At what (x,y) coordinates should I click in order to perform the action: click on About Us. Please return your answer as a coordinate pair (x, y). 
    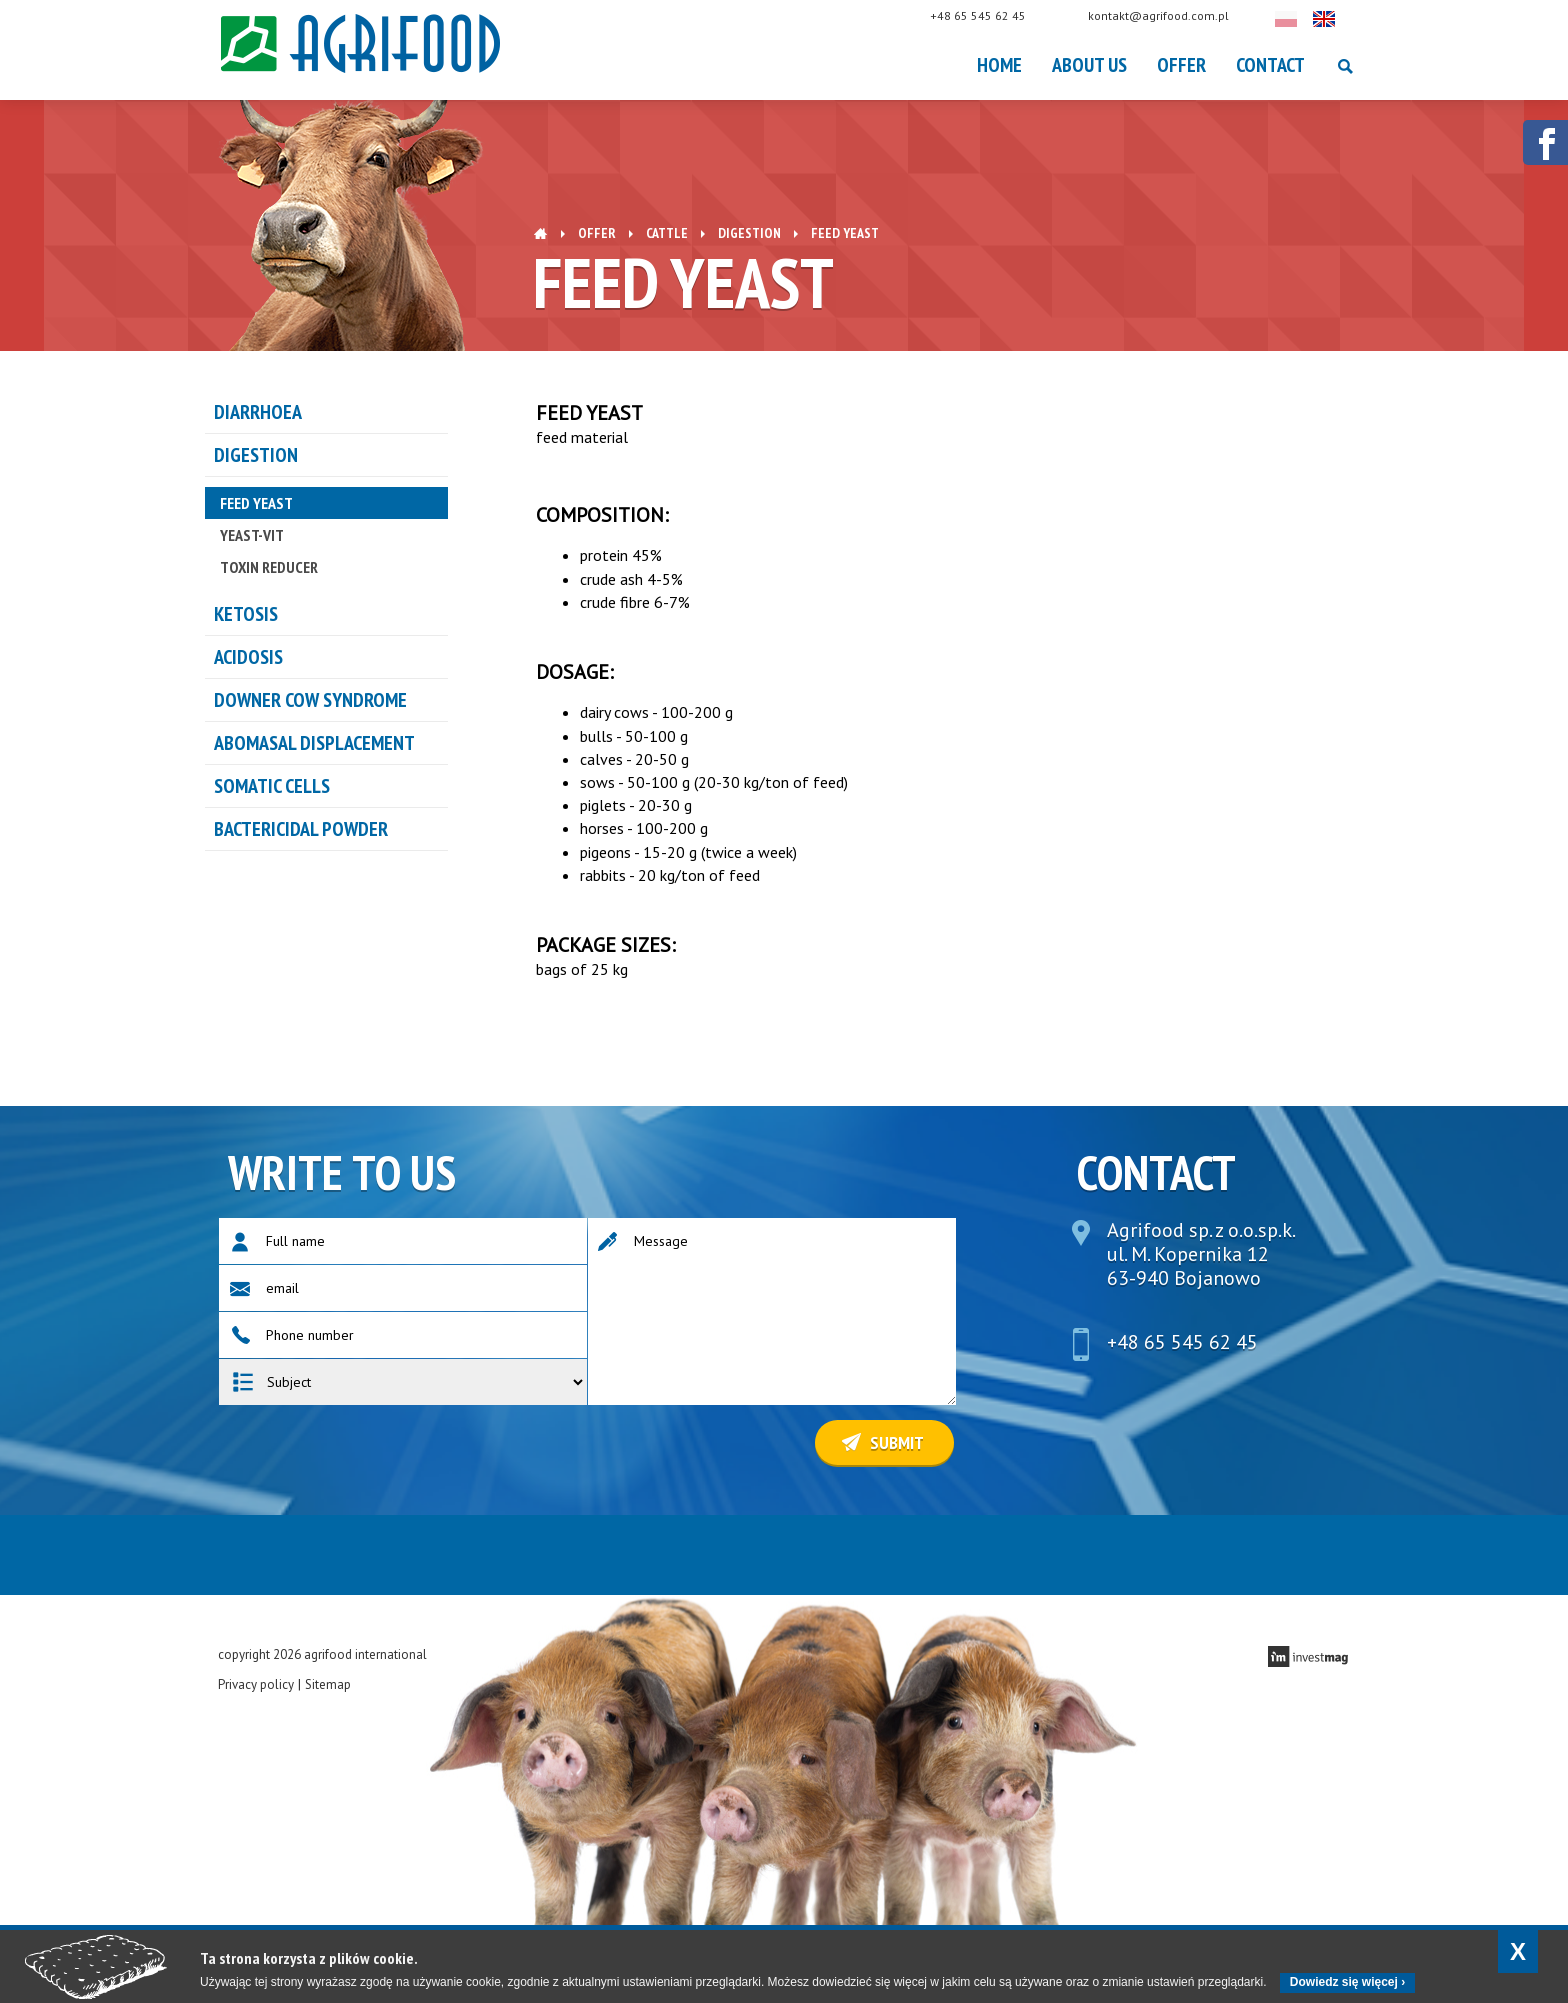
    Looking at the image, I should click on (1089, 65).